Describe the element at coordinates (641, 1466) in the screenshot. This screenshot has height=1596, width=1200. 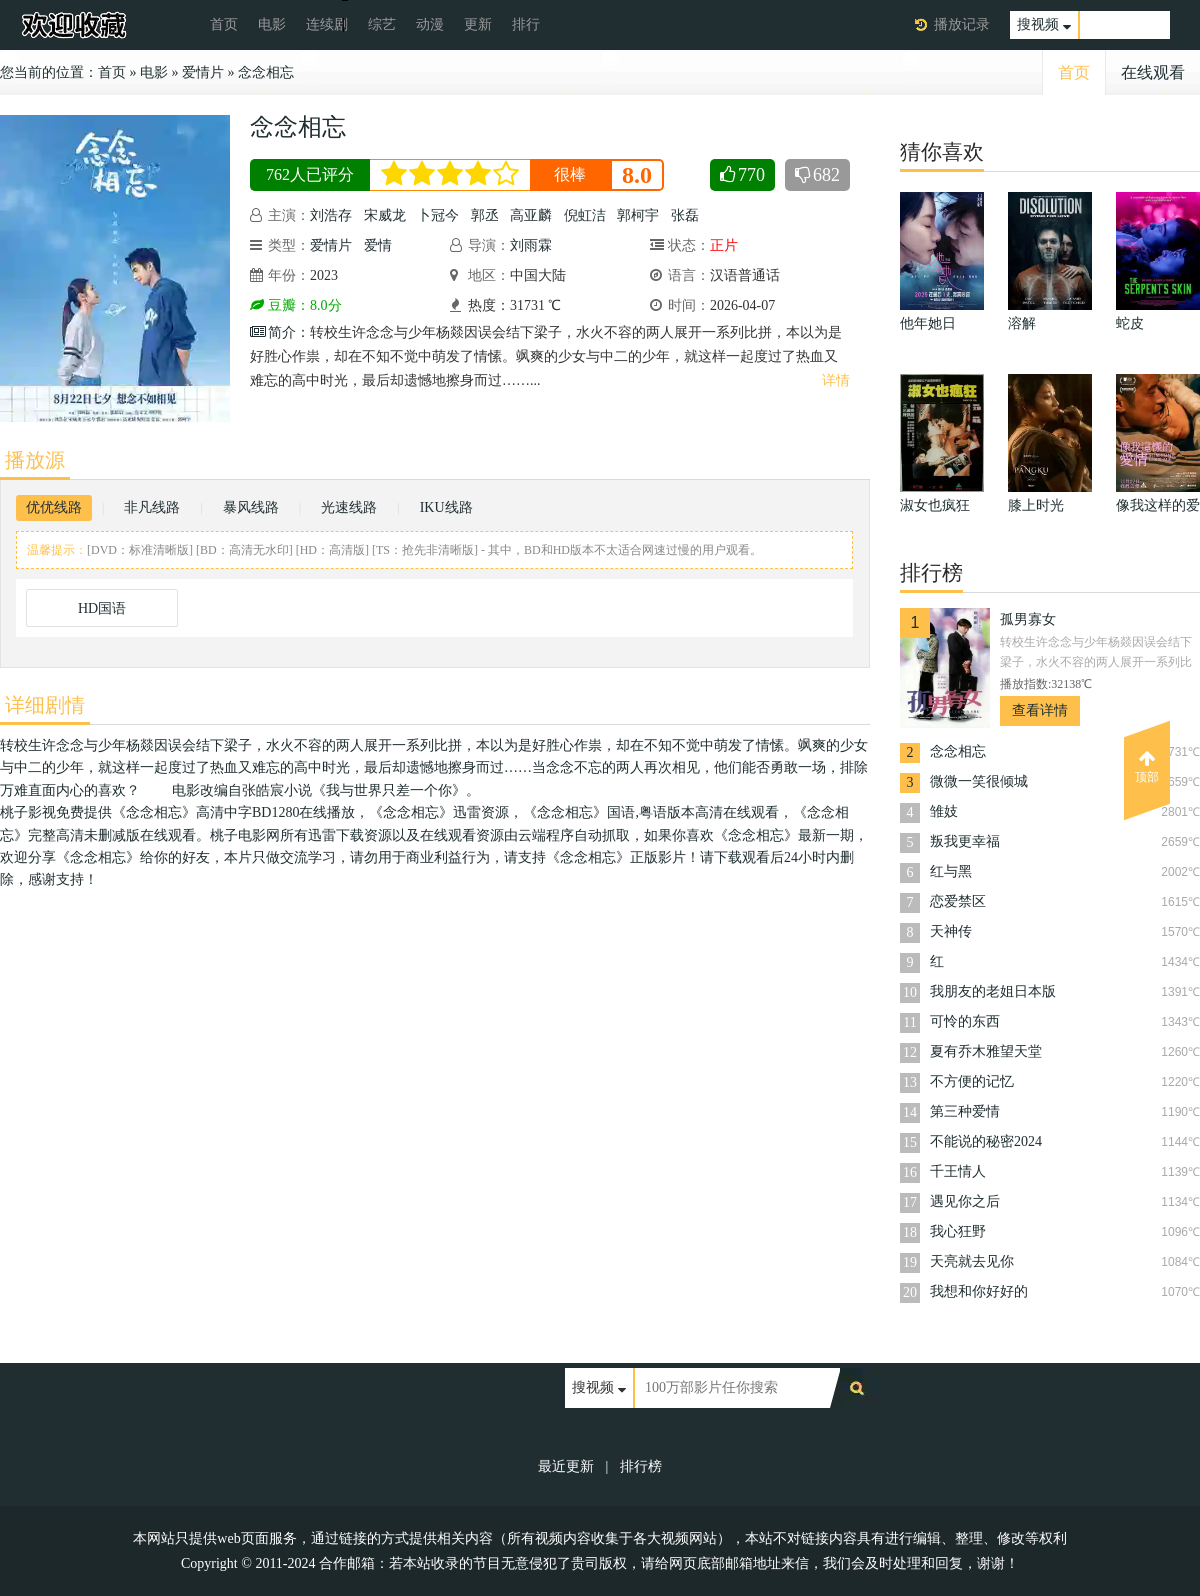
I see `排行榜` at that location.